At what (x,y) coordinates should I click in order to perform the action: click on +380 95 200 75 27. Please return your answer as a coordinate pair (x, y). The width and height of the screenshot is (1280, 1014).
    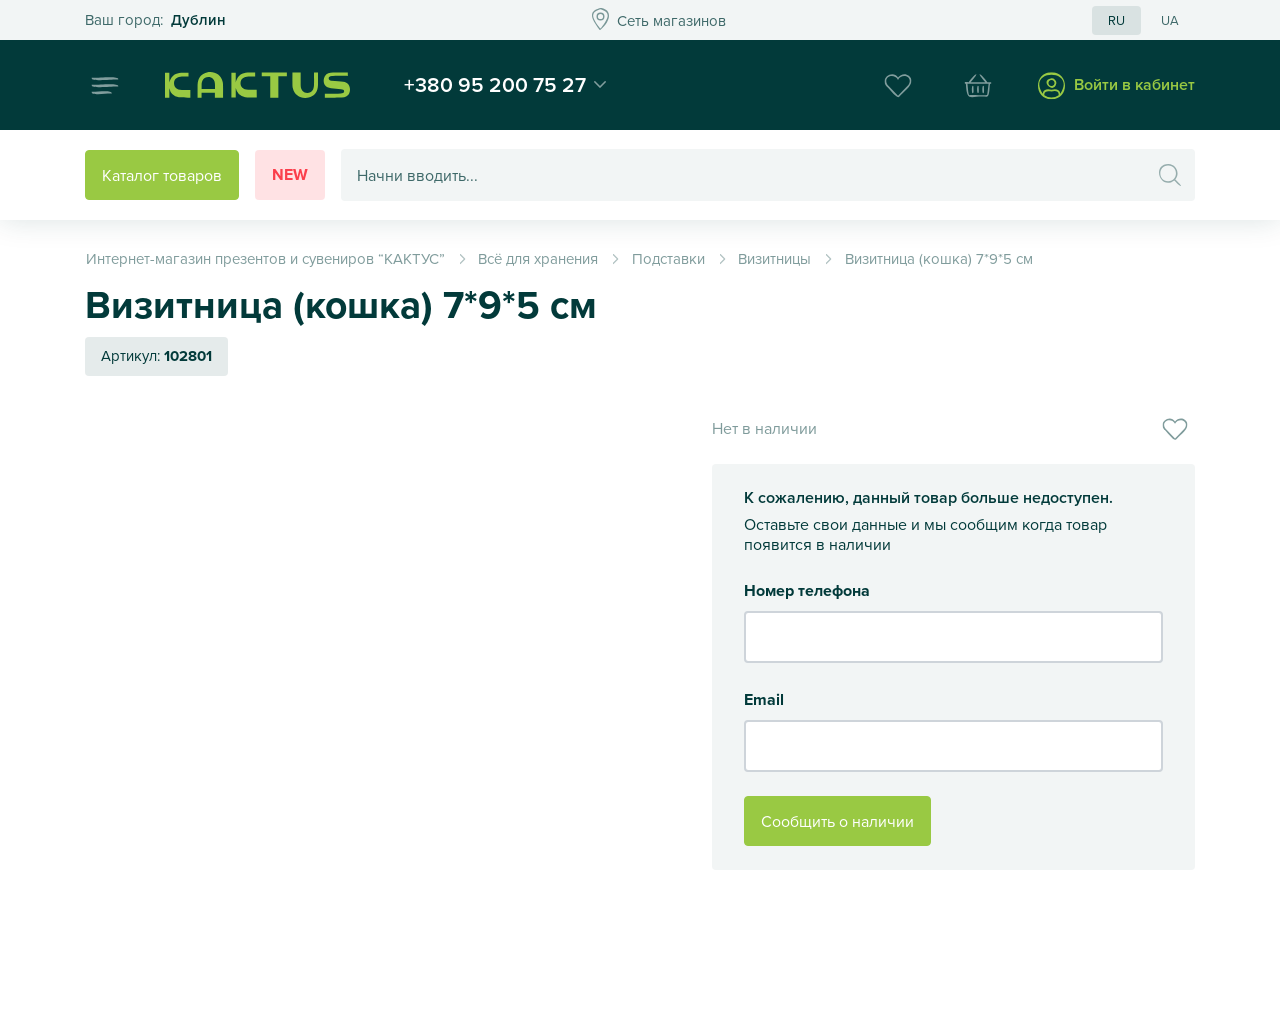
    Looking at the image, I should click on (495, 84).